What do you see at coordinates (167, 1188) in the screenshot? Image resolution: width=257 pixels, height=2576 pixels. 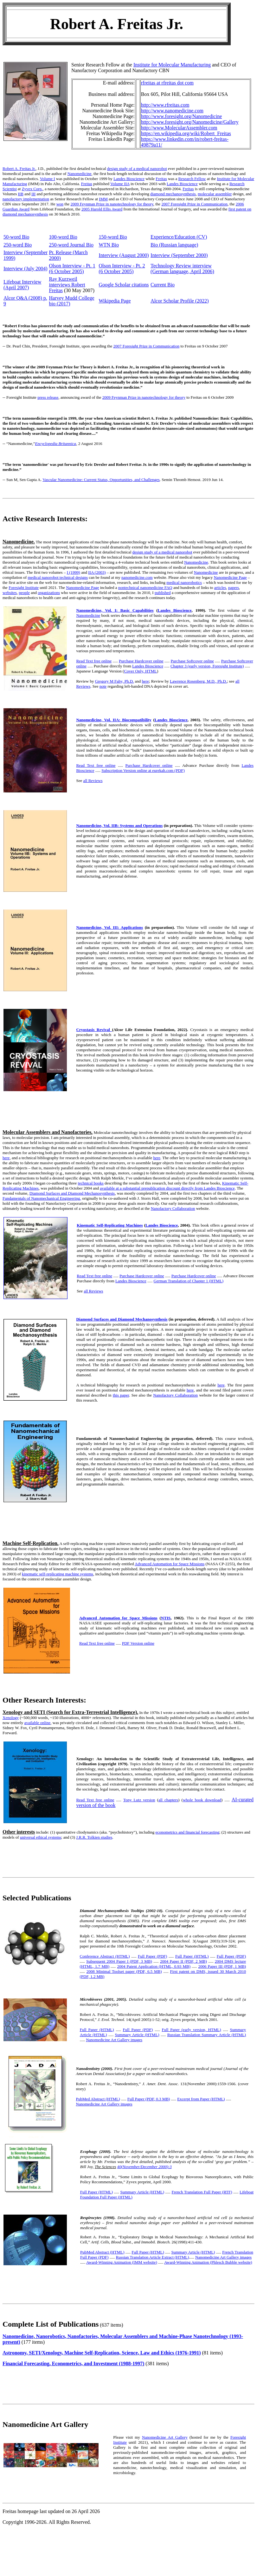 I see `available at a substantial prepublication discount directly from Landes Bioscience` at bounding box center [167, 1188].